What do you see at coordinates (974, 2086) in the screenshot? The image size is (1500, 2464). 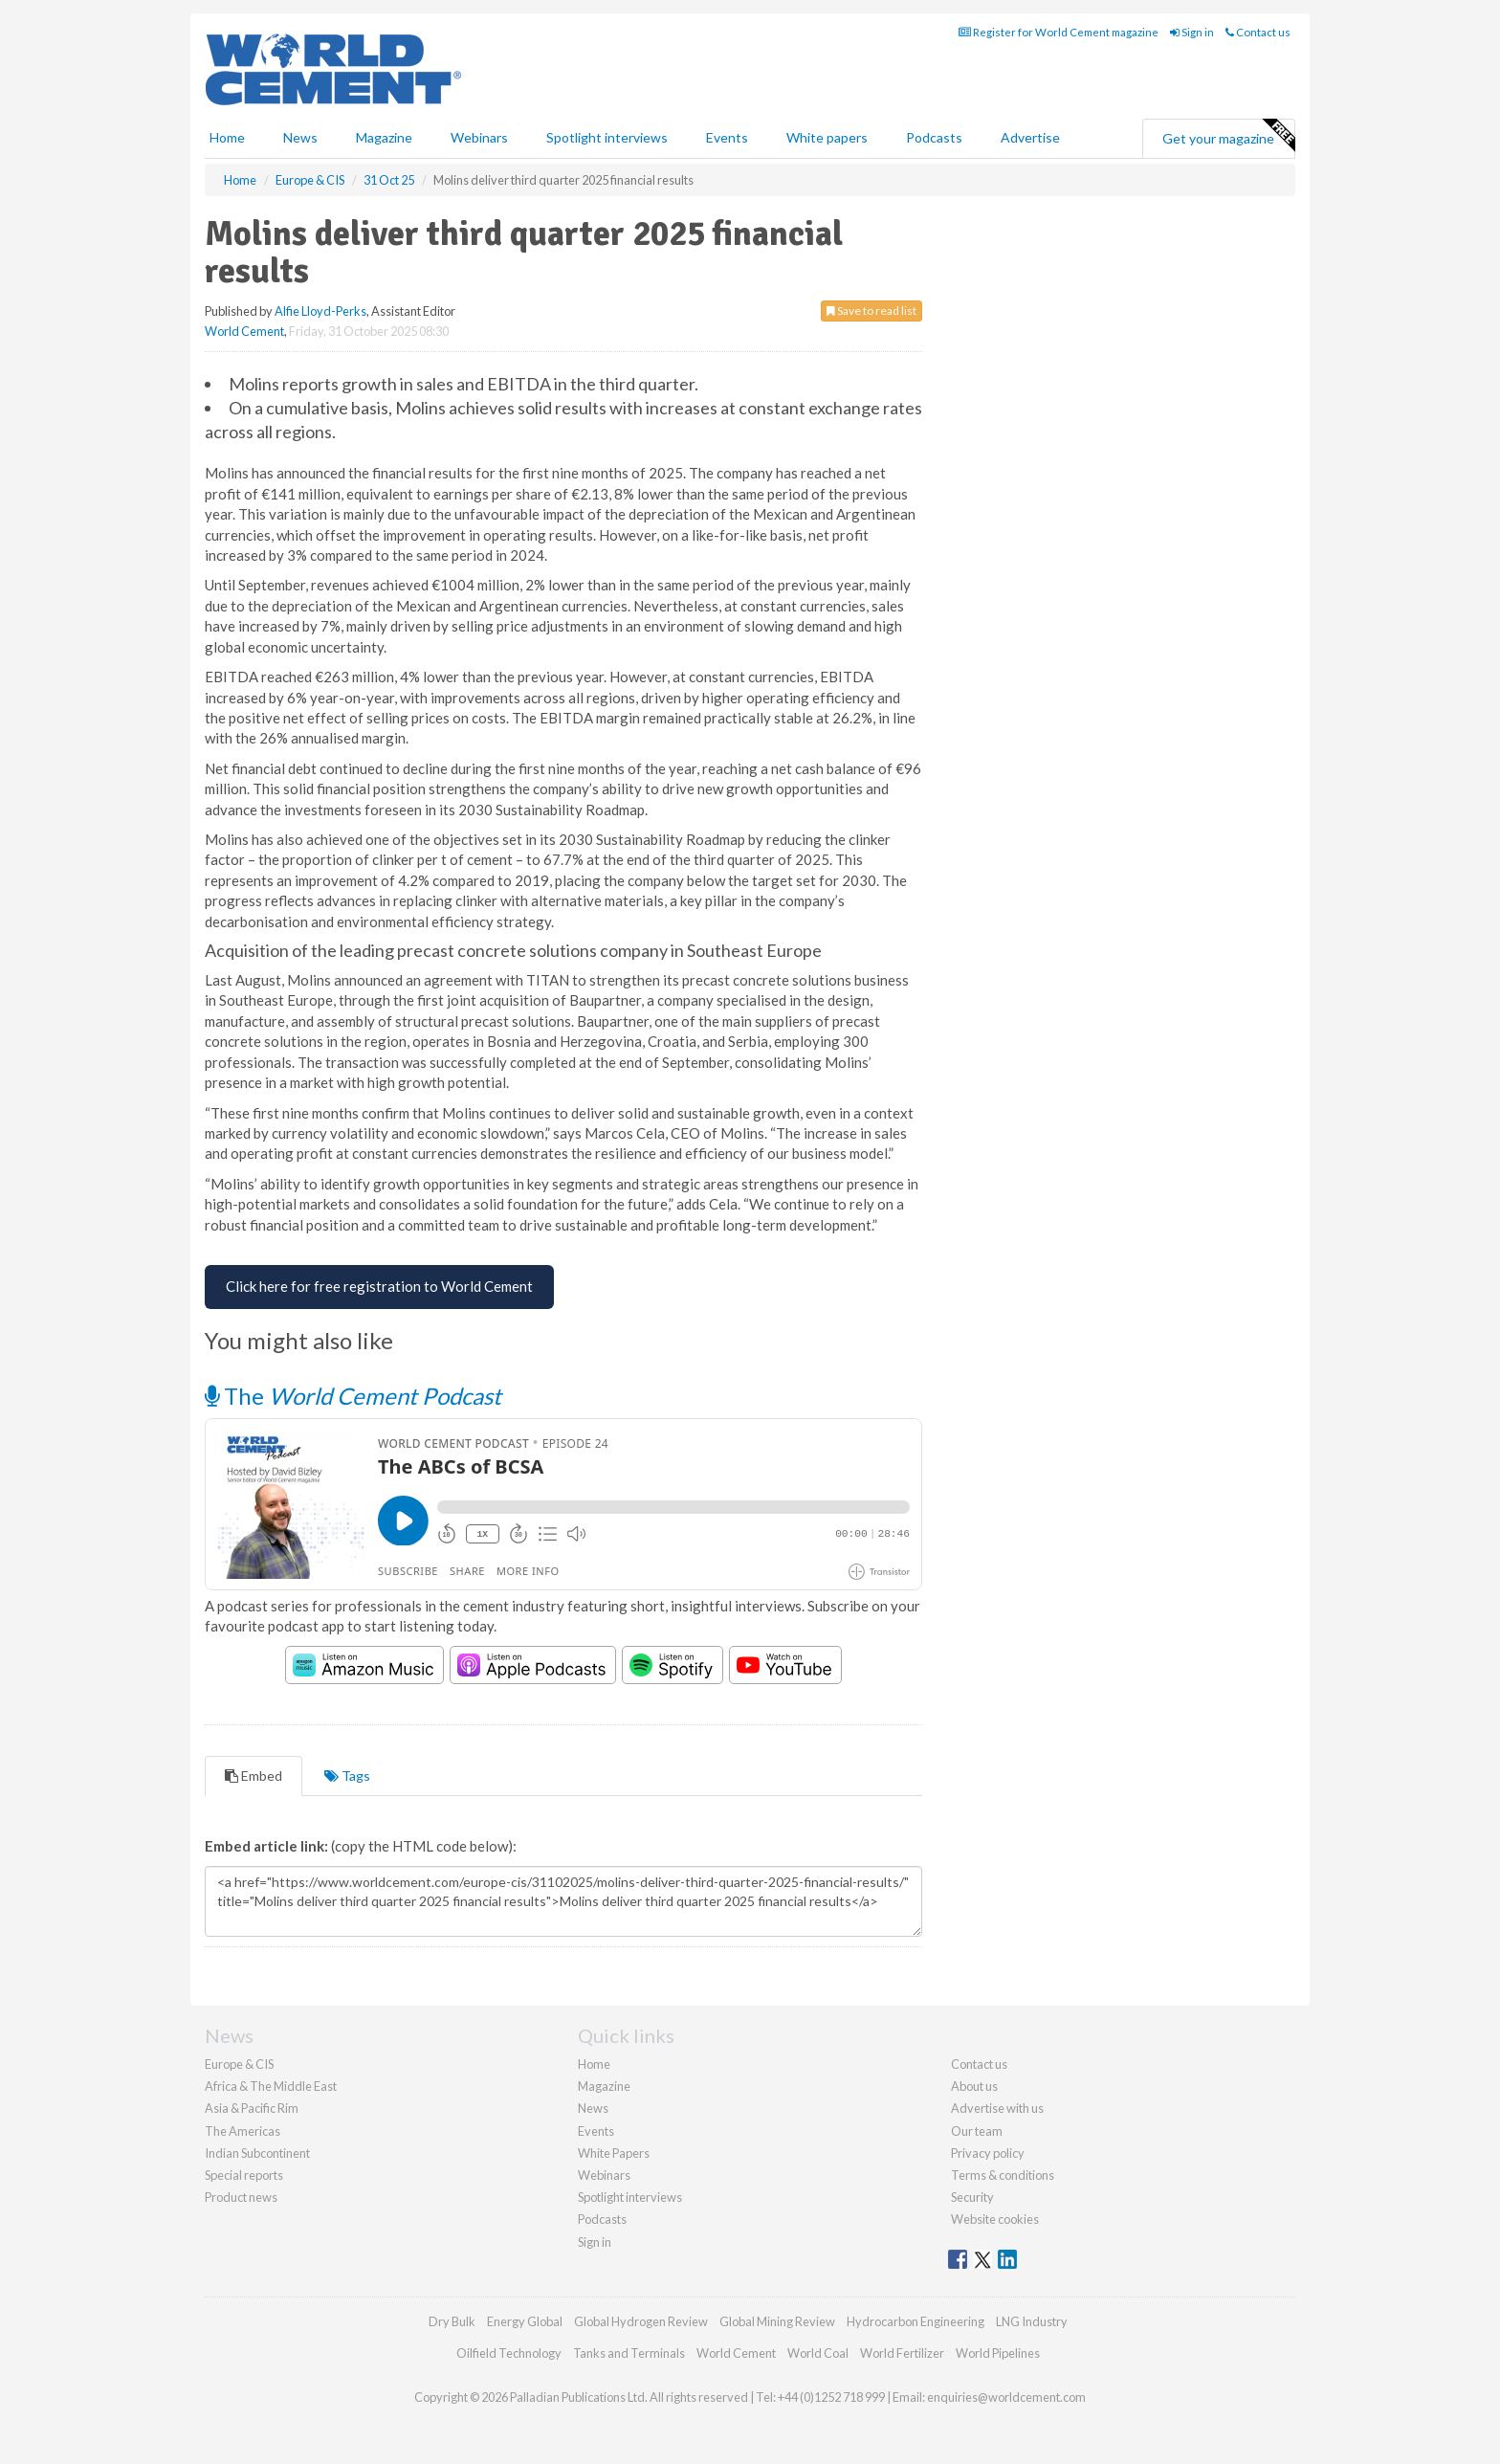 I see `About us` at bounding box center [974, 2086].